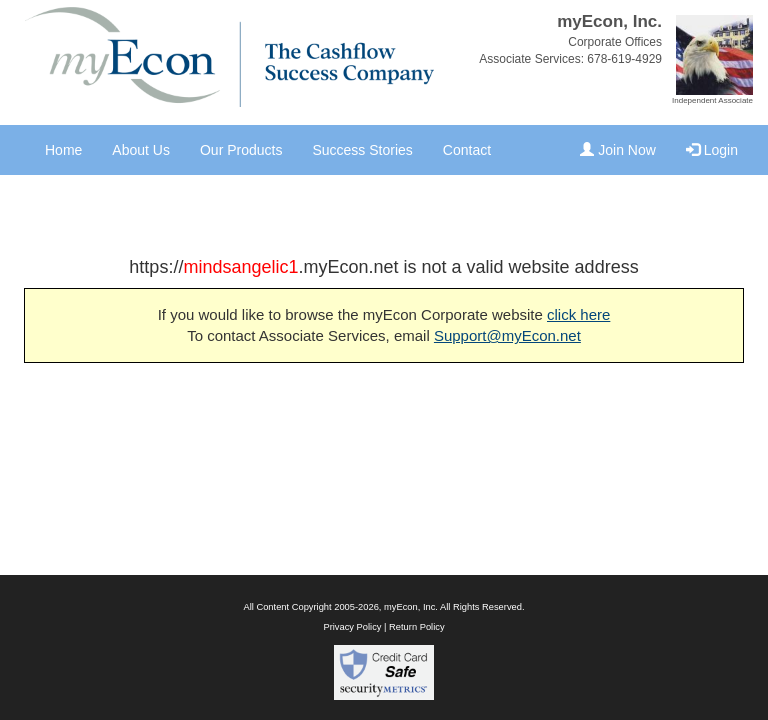 The image size is (768, 720). What do you see at coordinates (467, 150) in the screenshot?
I see `Contact` at bounding box center [467, 150].